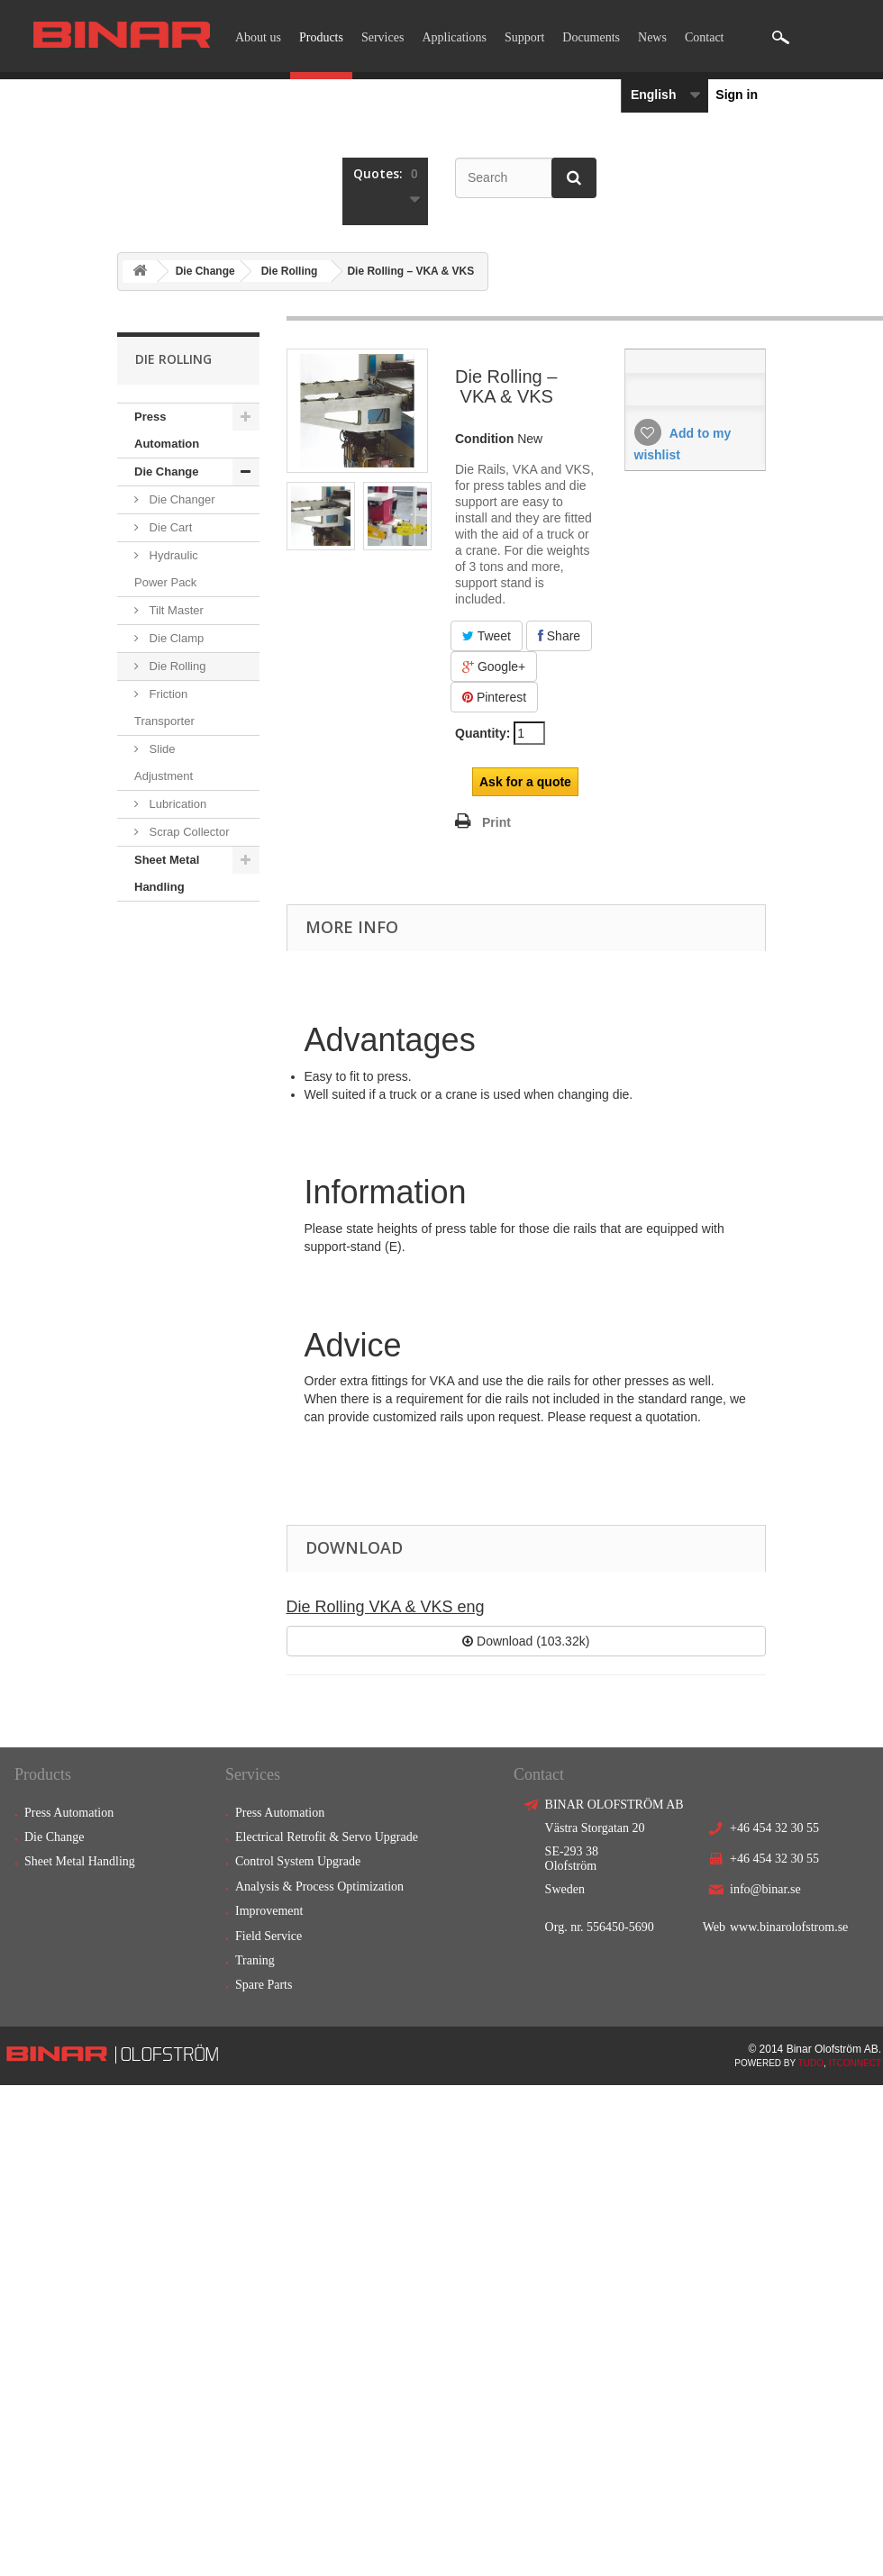 The height and width of the screenshot is (2576, 883). What do you see at coordinates (482, 733) in the screenshot?
I see `Quantity:` at bounding box center [482, 733].